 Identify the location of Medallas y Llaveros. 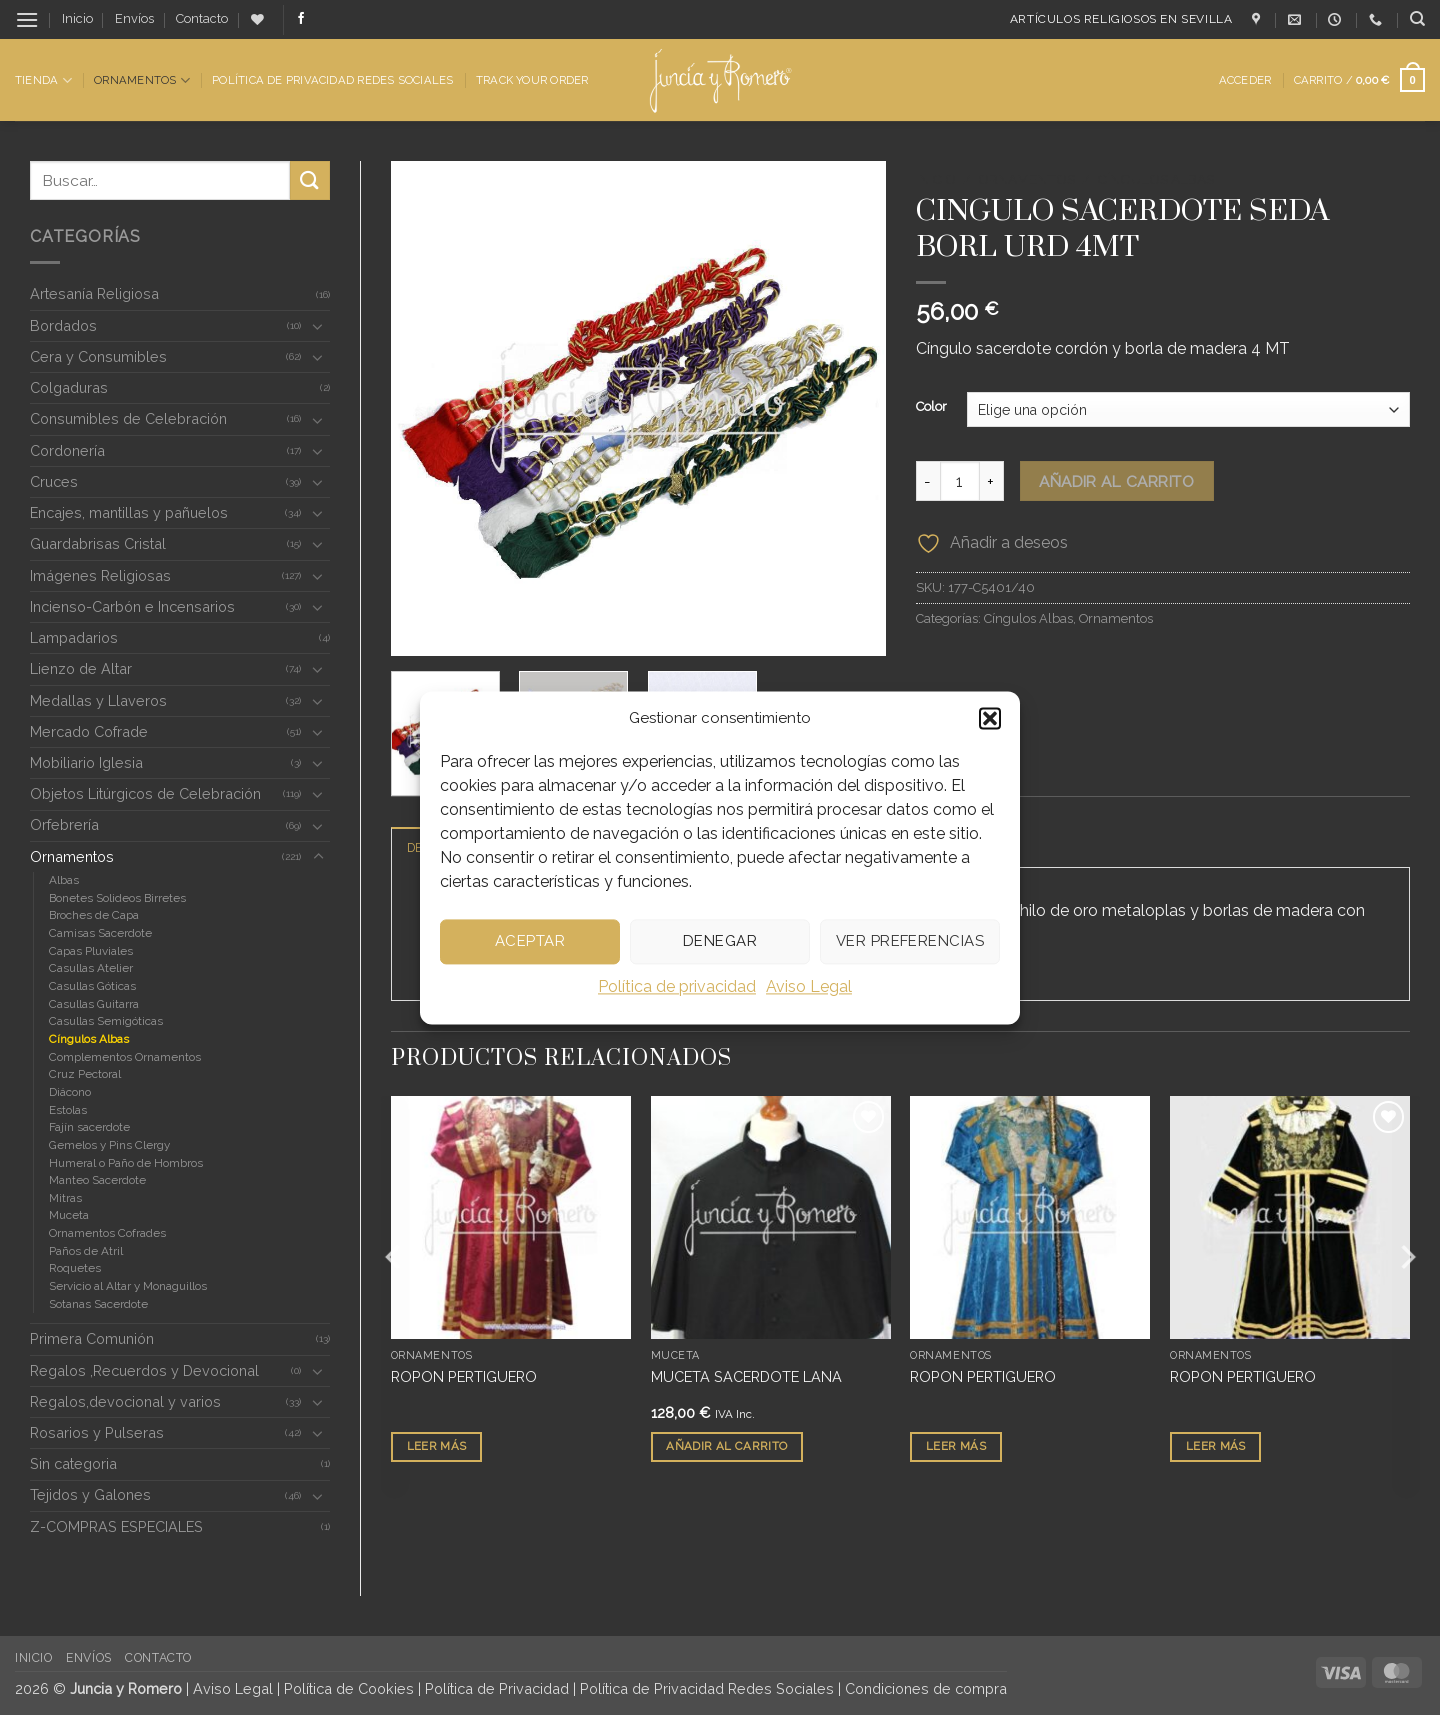
(98, 700).